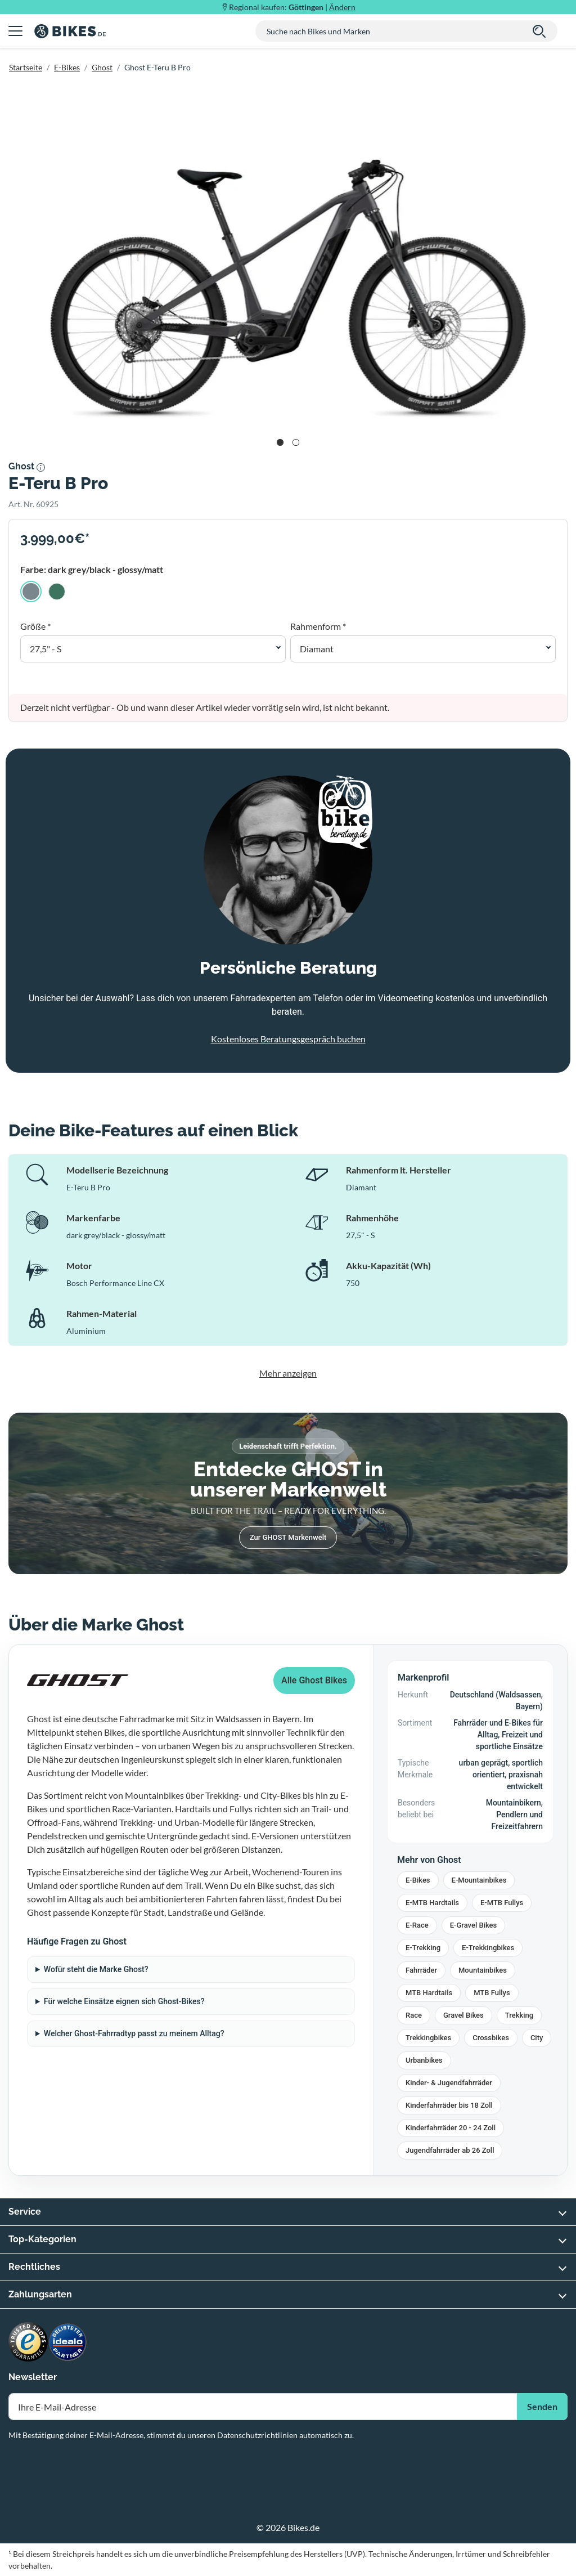 This screenshot has width=576, height=2576. I want to click on E-Trekkingbikes, so click(488, 1947).